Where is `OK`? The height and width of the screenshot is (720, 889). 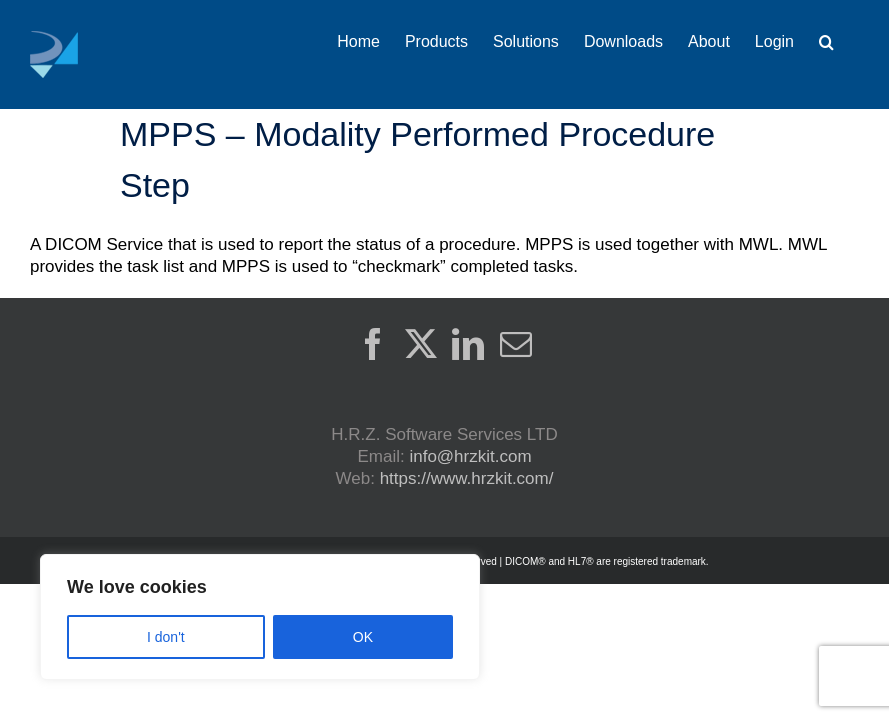
OK is located at coordinates (363, 637).